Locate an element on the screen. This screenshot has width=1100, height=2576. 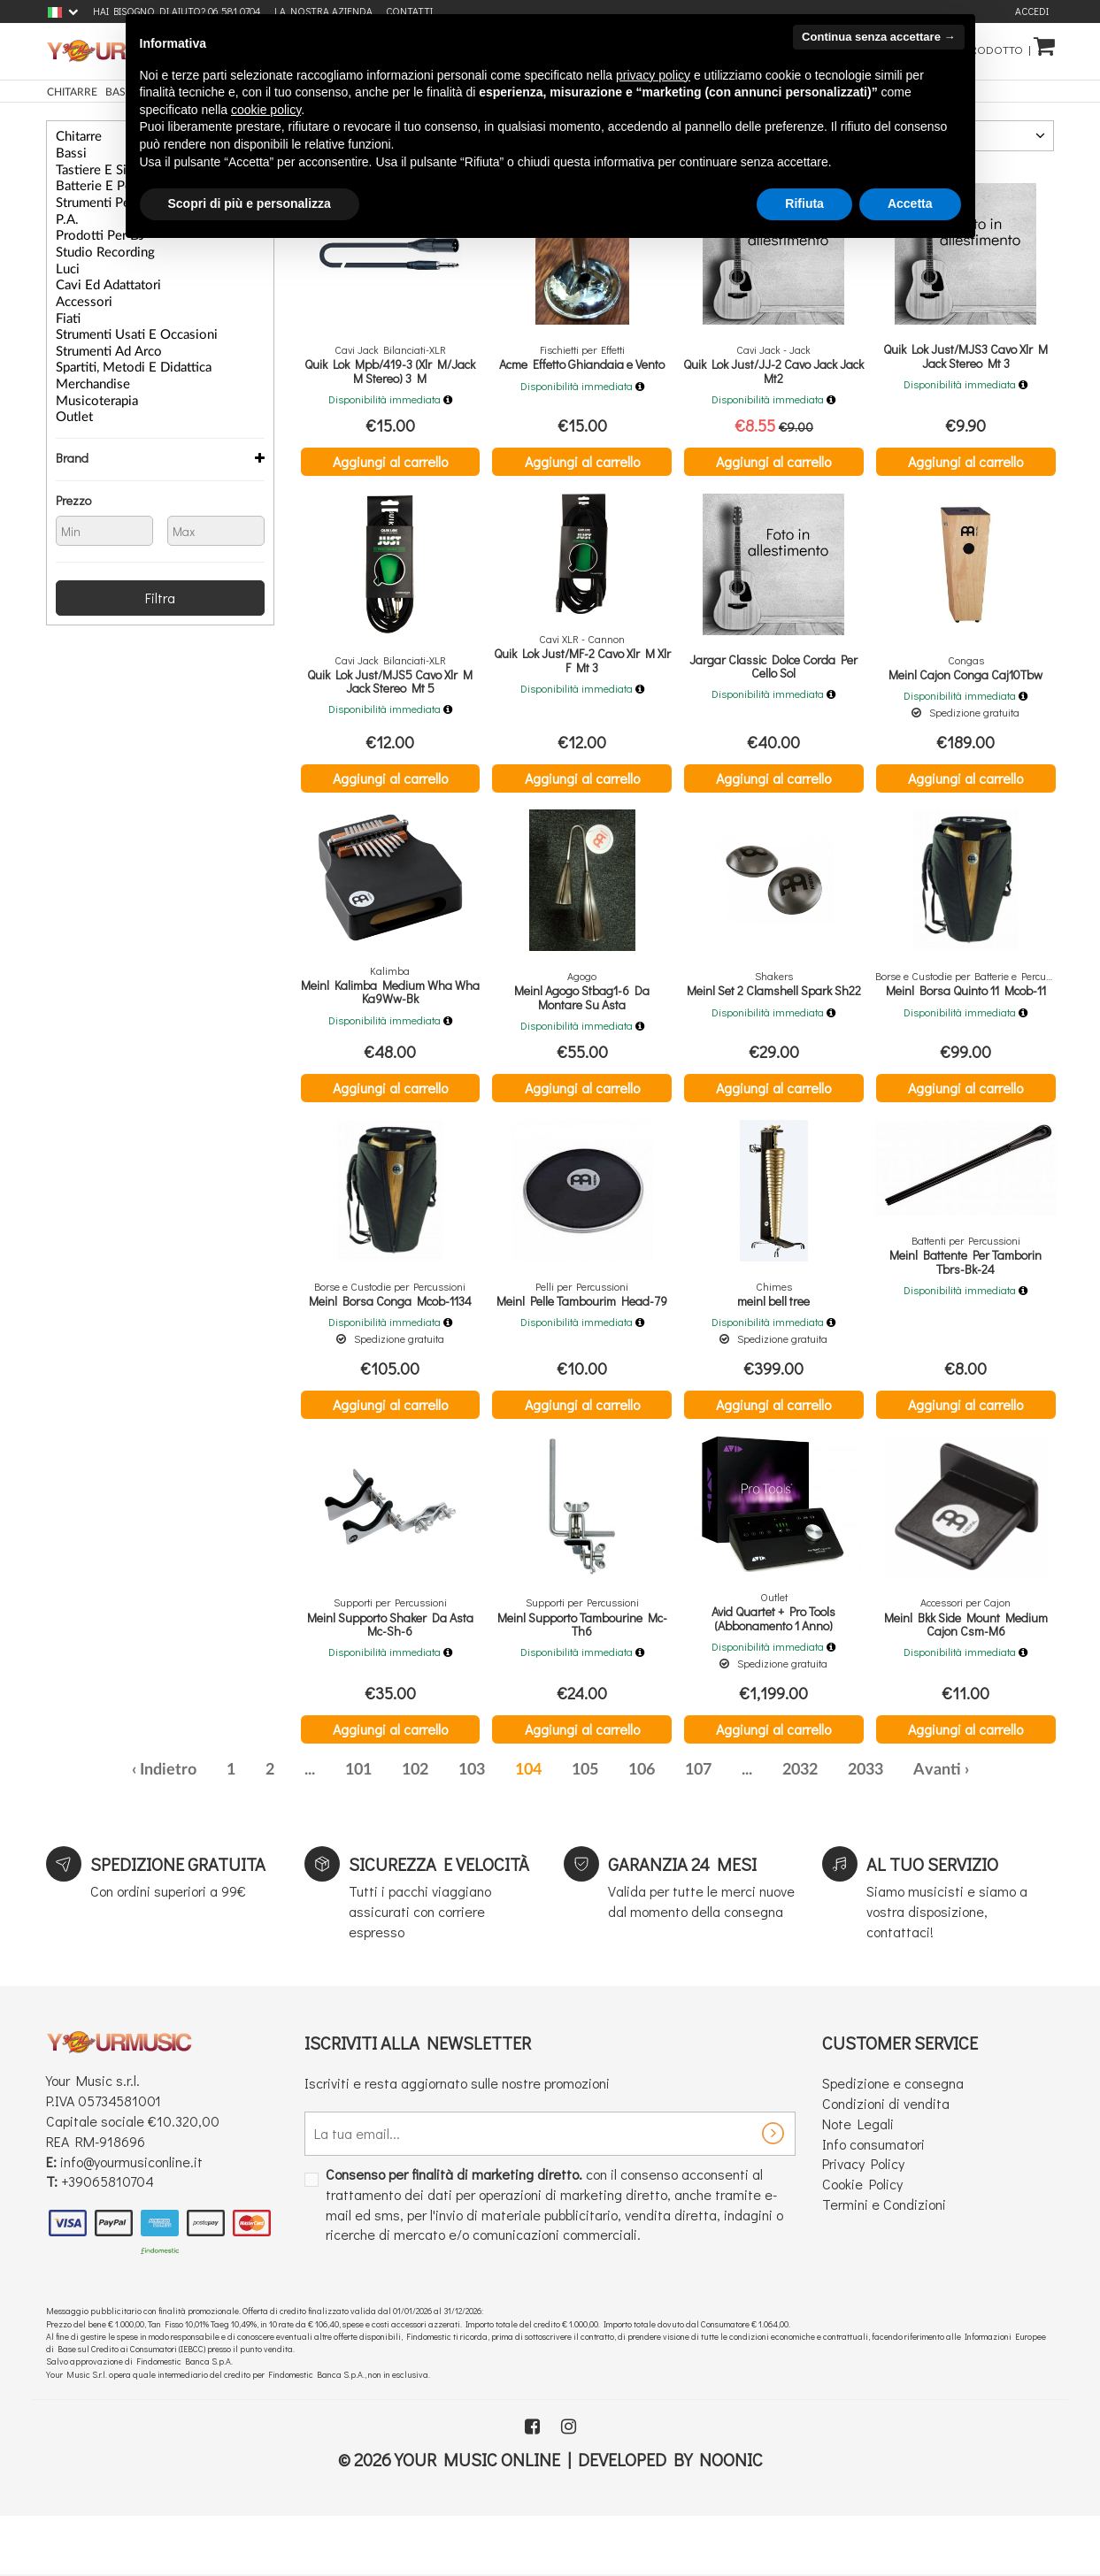
Strumenti per Voce is located at coordinates (100, 197).